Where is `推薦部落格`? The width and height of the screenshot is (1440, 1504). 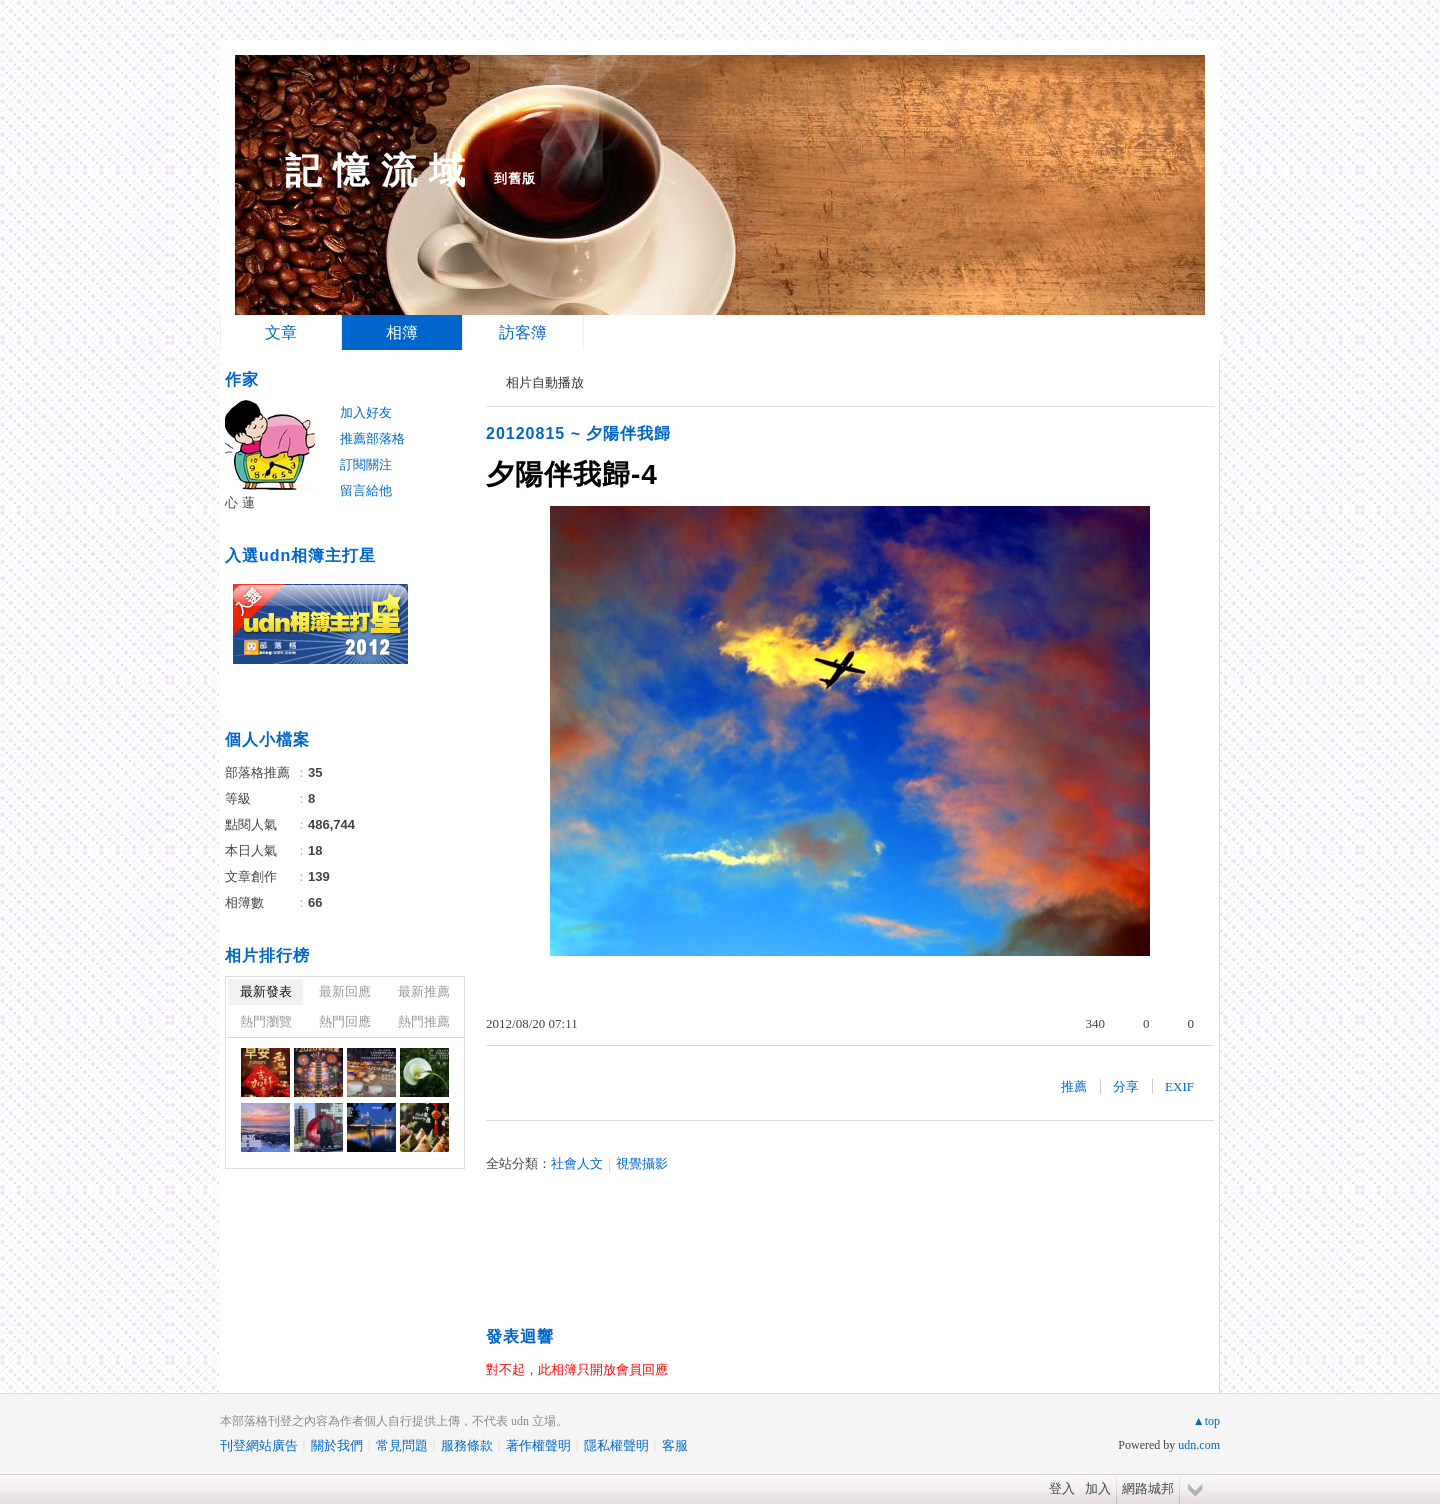
推薦部落格 is located at coordinates (372, 438).